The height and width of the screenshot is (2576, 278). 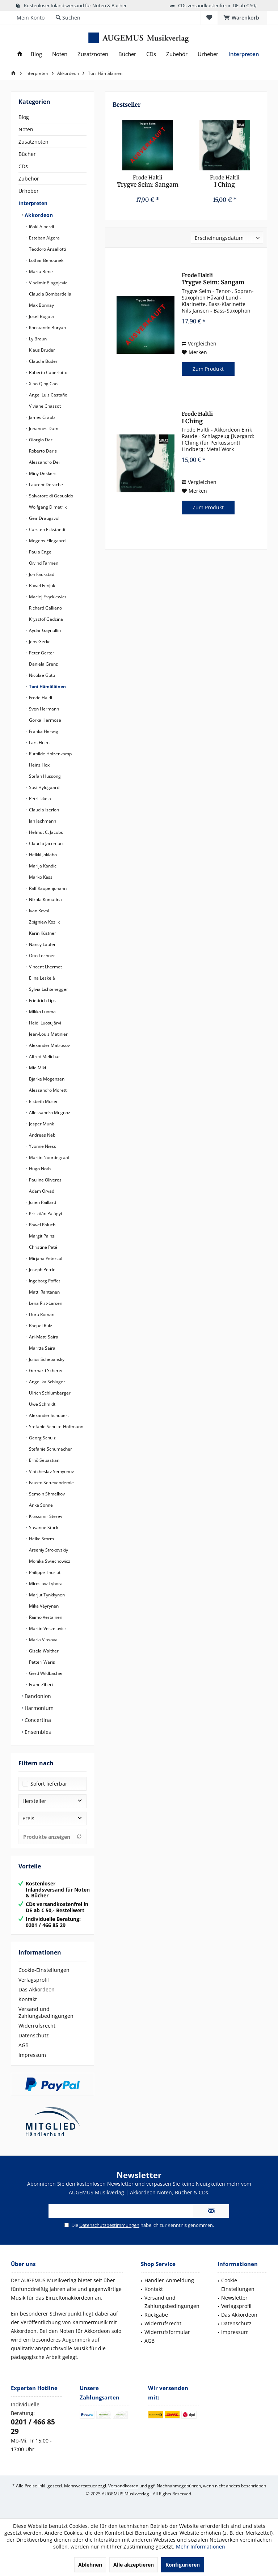 What do you see at coordinates (46, 1494) in the screenshot?
I see `Semoin Shmelkov` at bounding box center [46, 1494].